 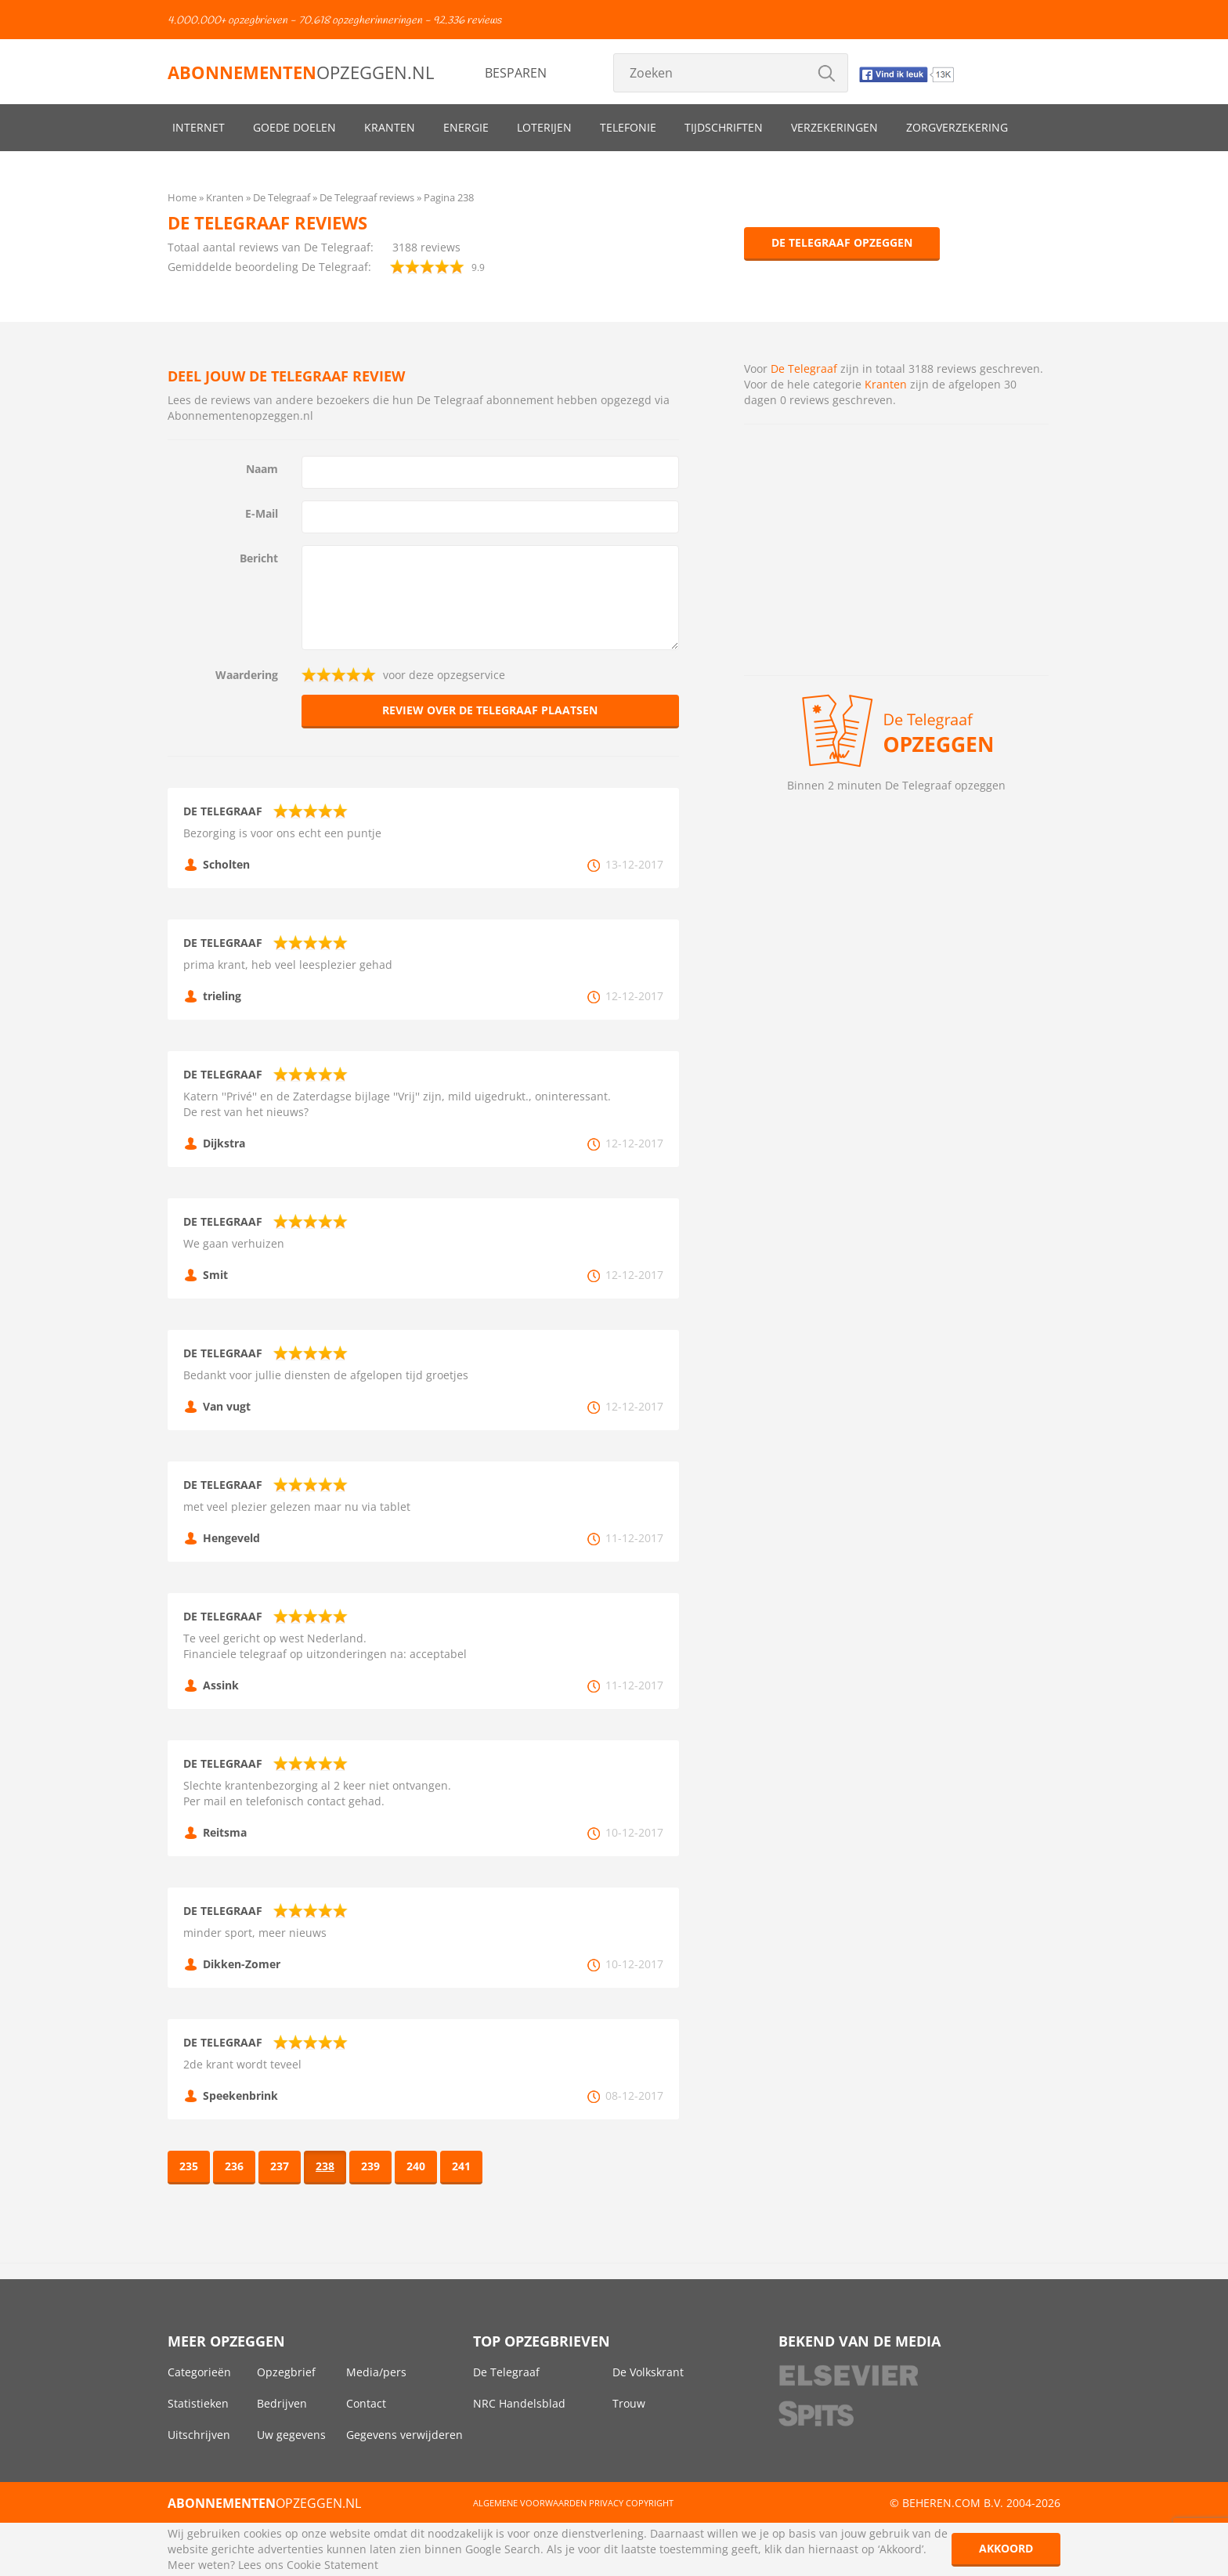 I want to click on Statistieken, so click(x=198, y=2403).